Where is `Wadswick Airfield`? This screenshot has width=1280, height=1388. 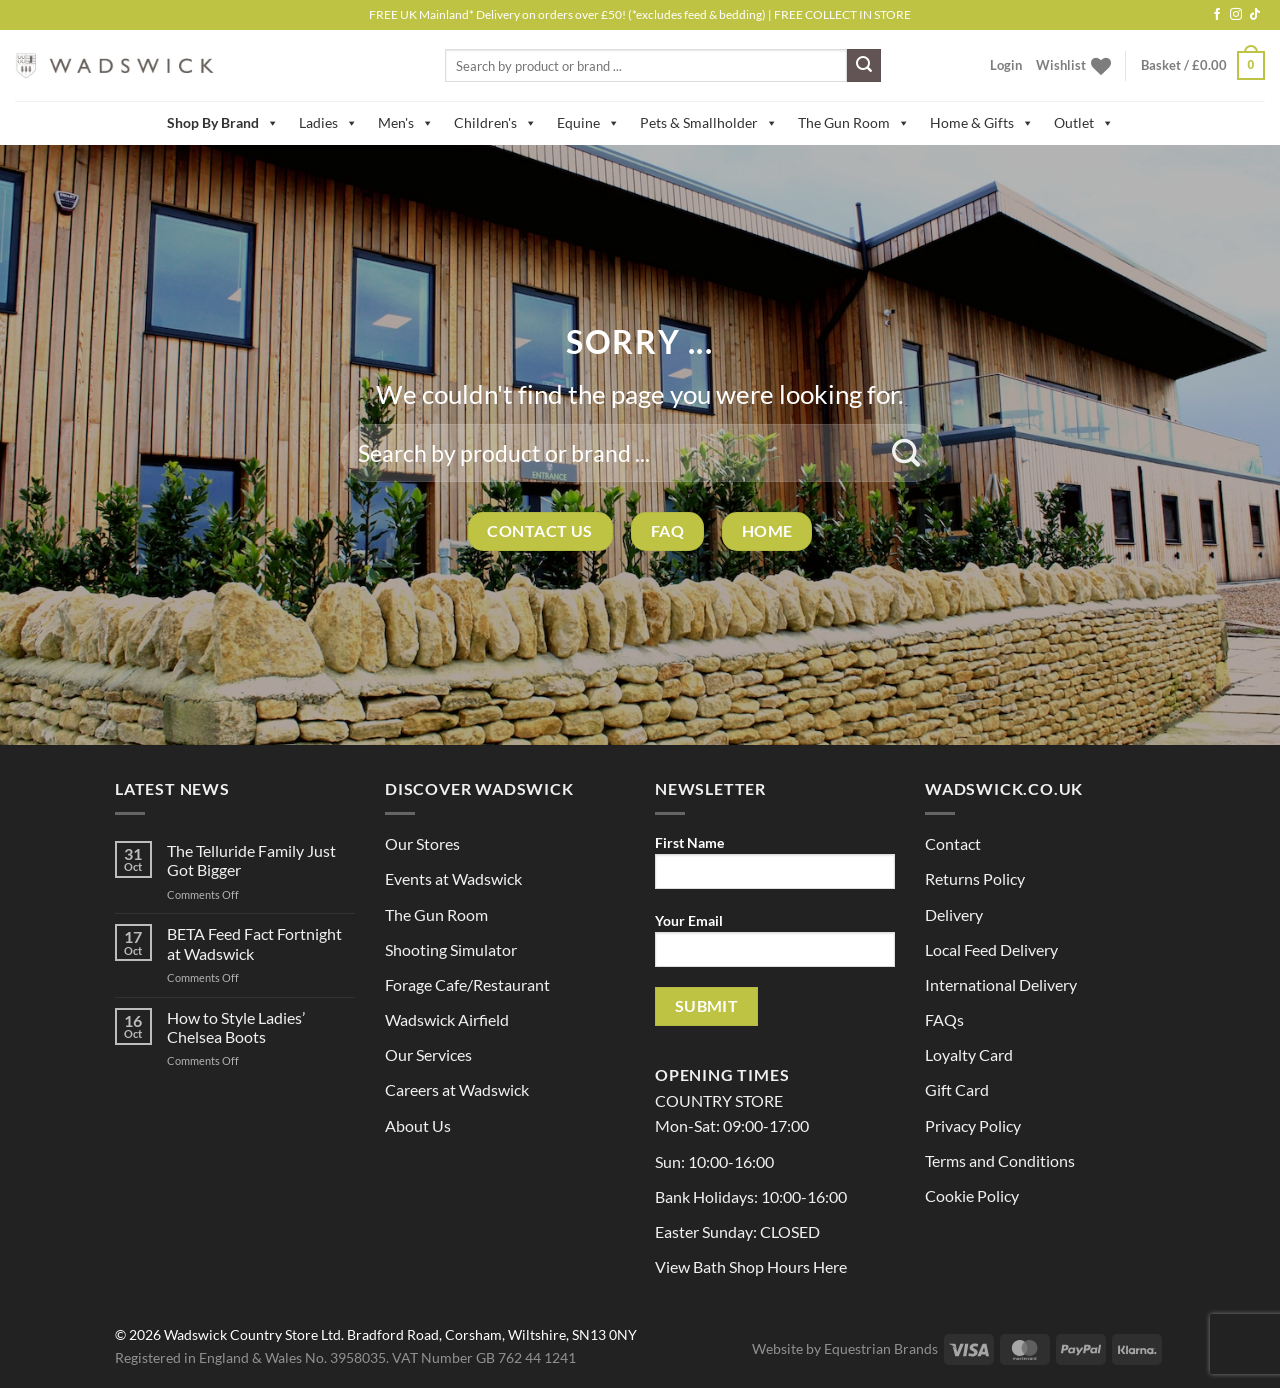 Wadswick Airfield is located at coordinates (447, 1019).